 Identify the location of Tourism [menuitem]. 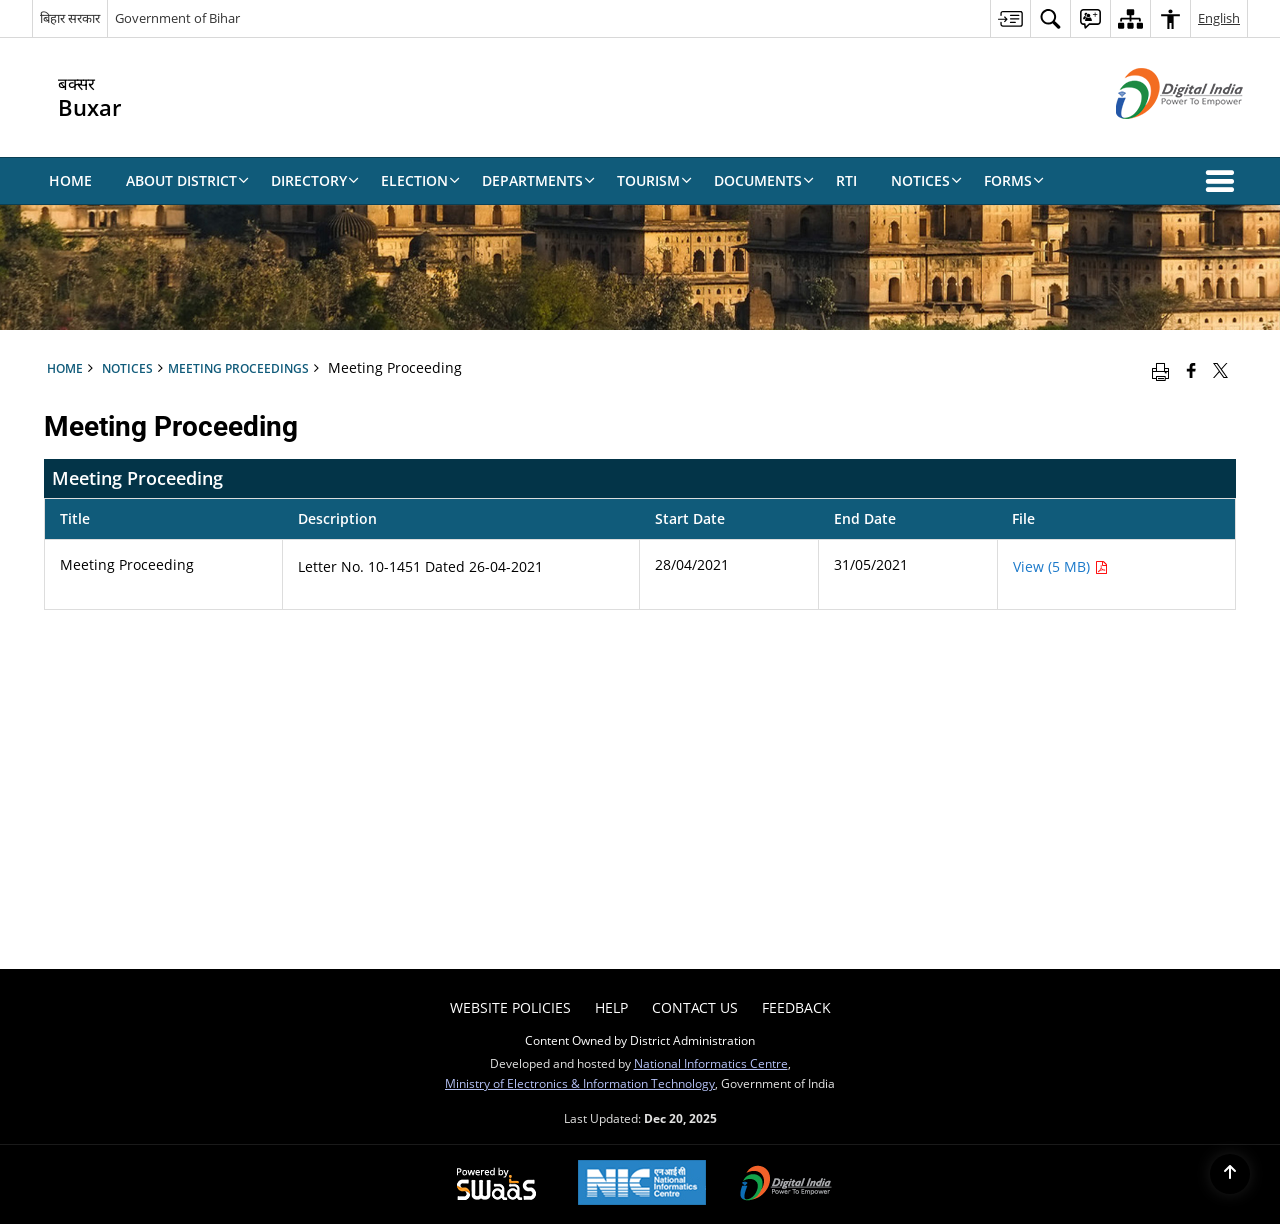
(654, 180).